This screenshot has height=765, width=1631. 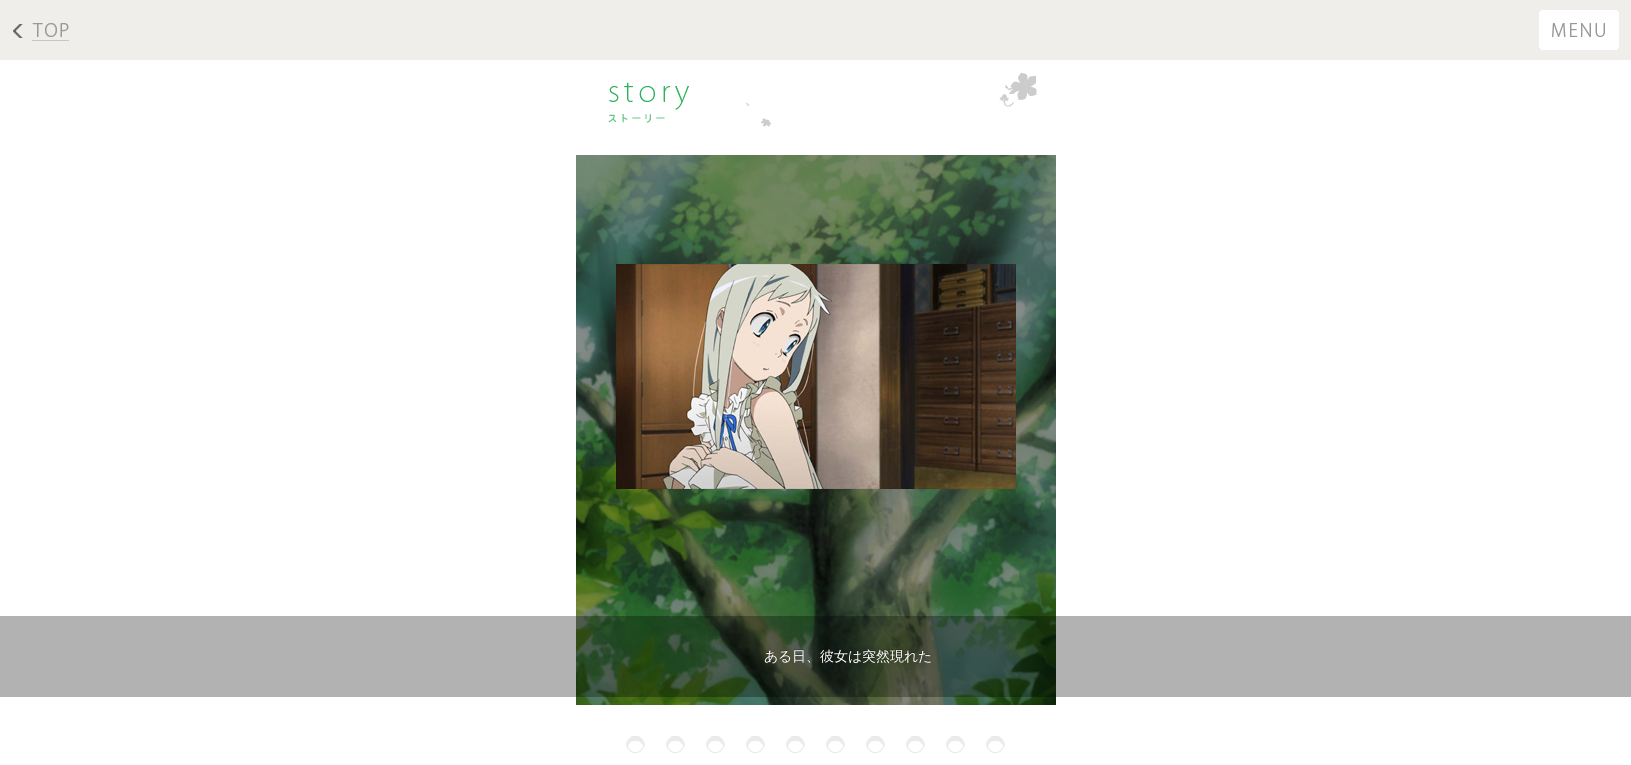 What do you see at coordinates (22, 482) in the screenshot?
I see `Next` at bounding box center [22, 482].